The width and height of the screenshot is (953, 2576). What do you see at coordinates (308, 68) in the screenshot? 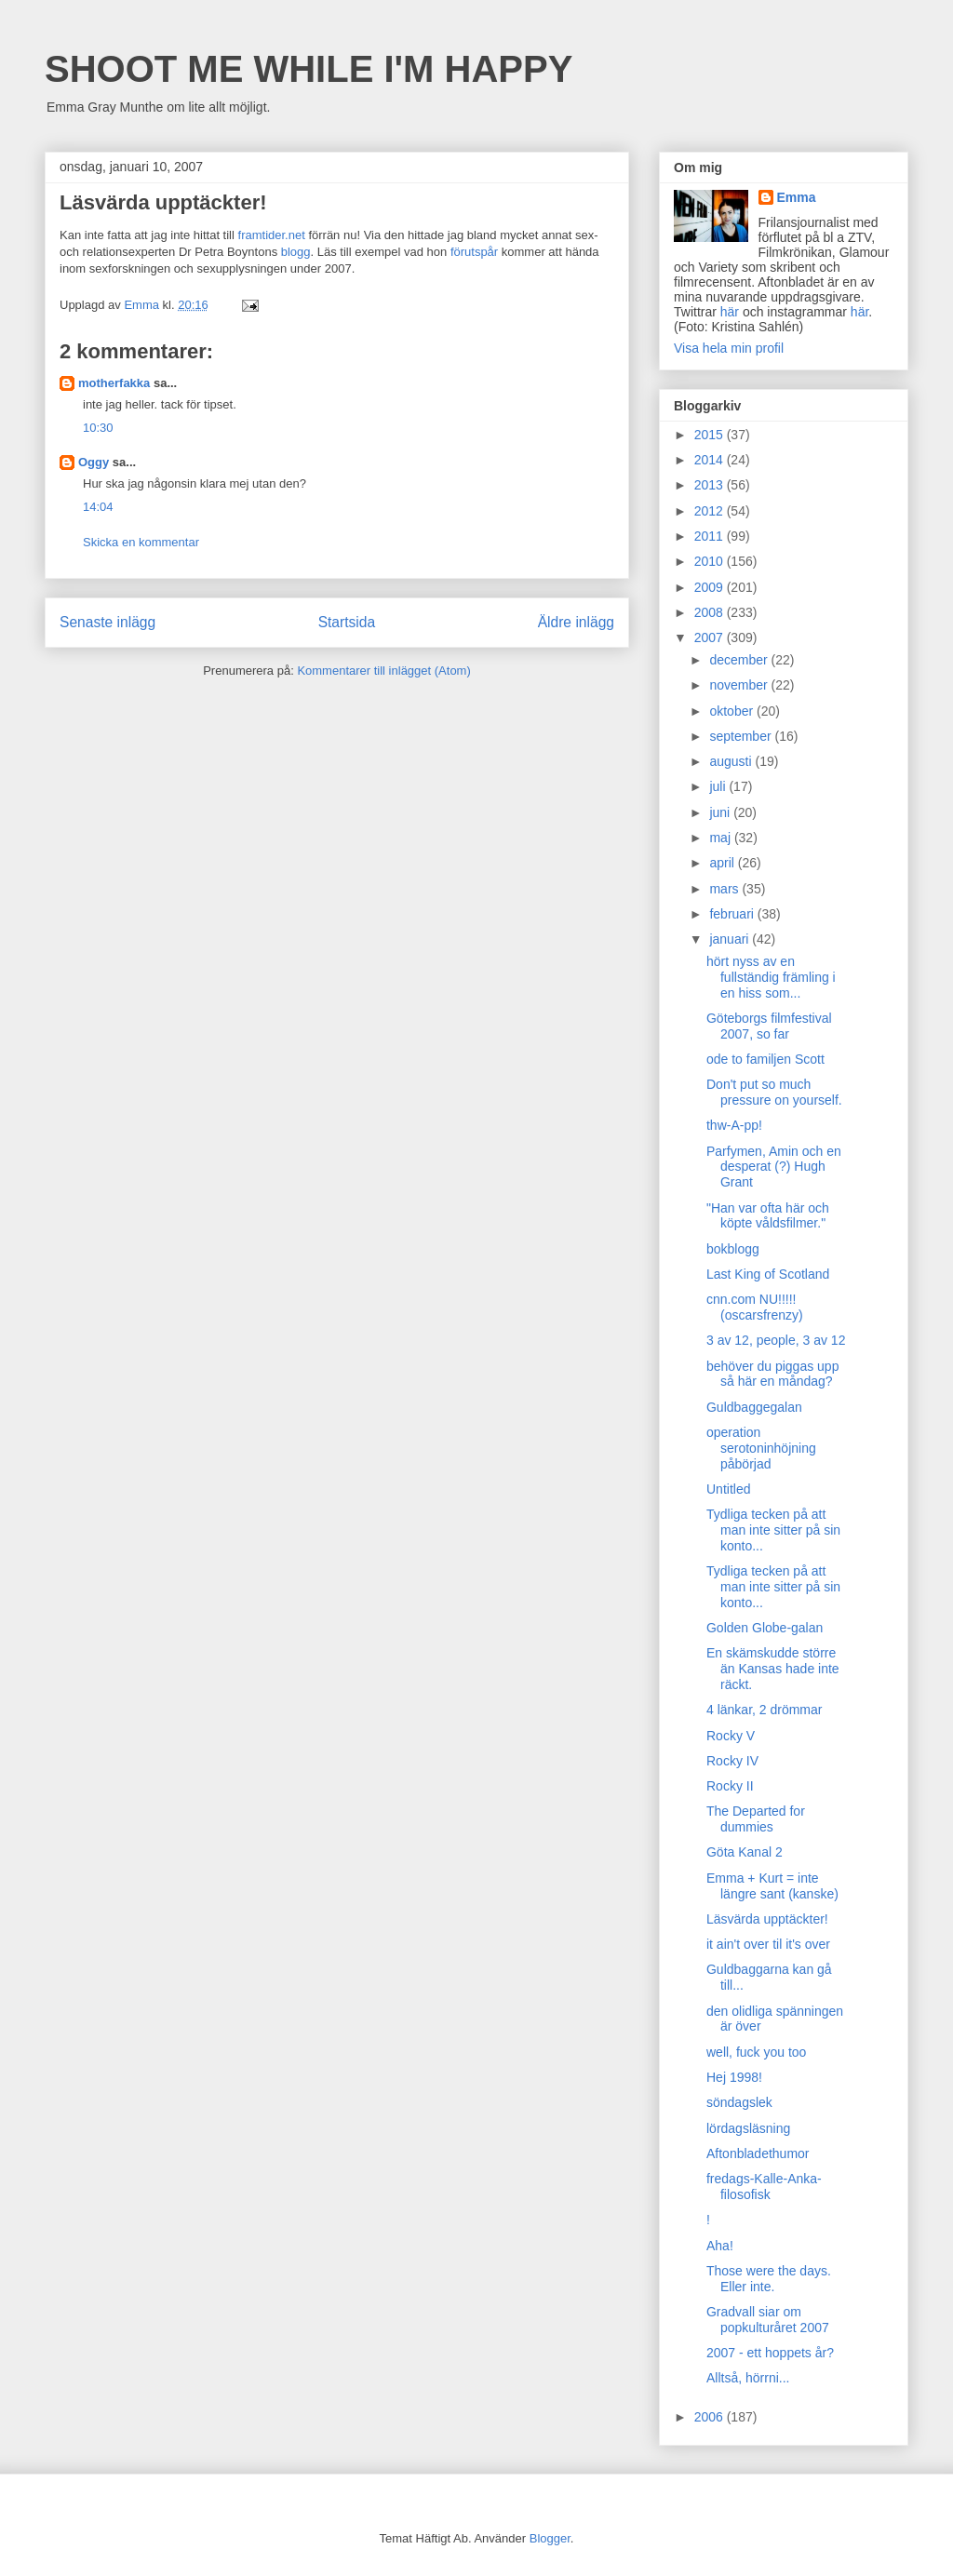
I see `SHOOT ME WHILE I'M HAPPY` at bounding box center [308, 68].